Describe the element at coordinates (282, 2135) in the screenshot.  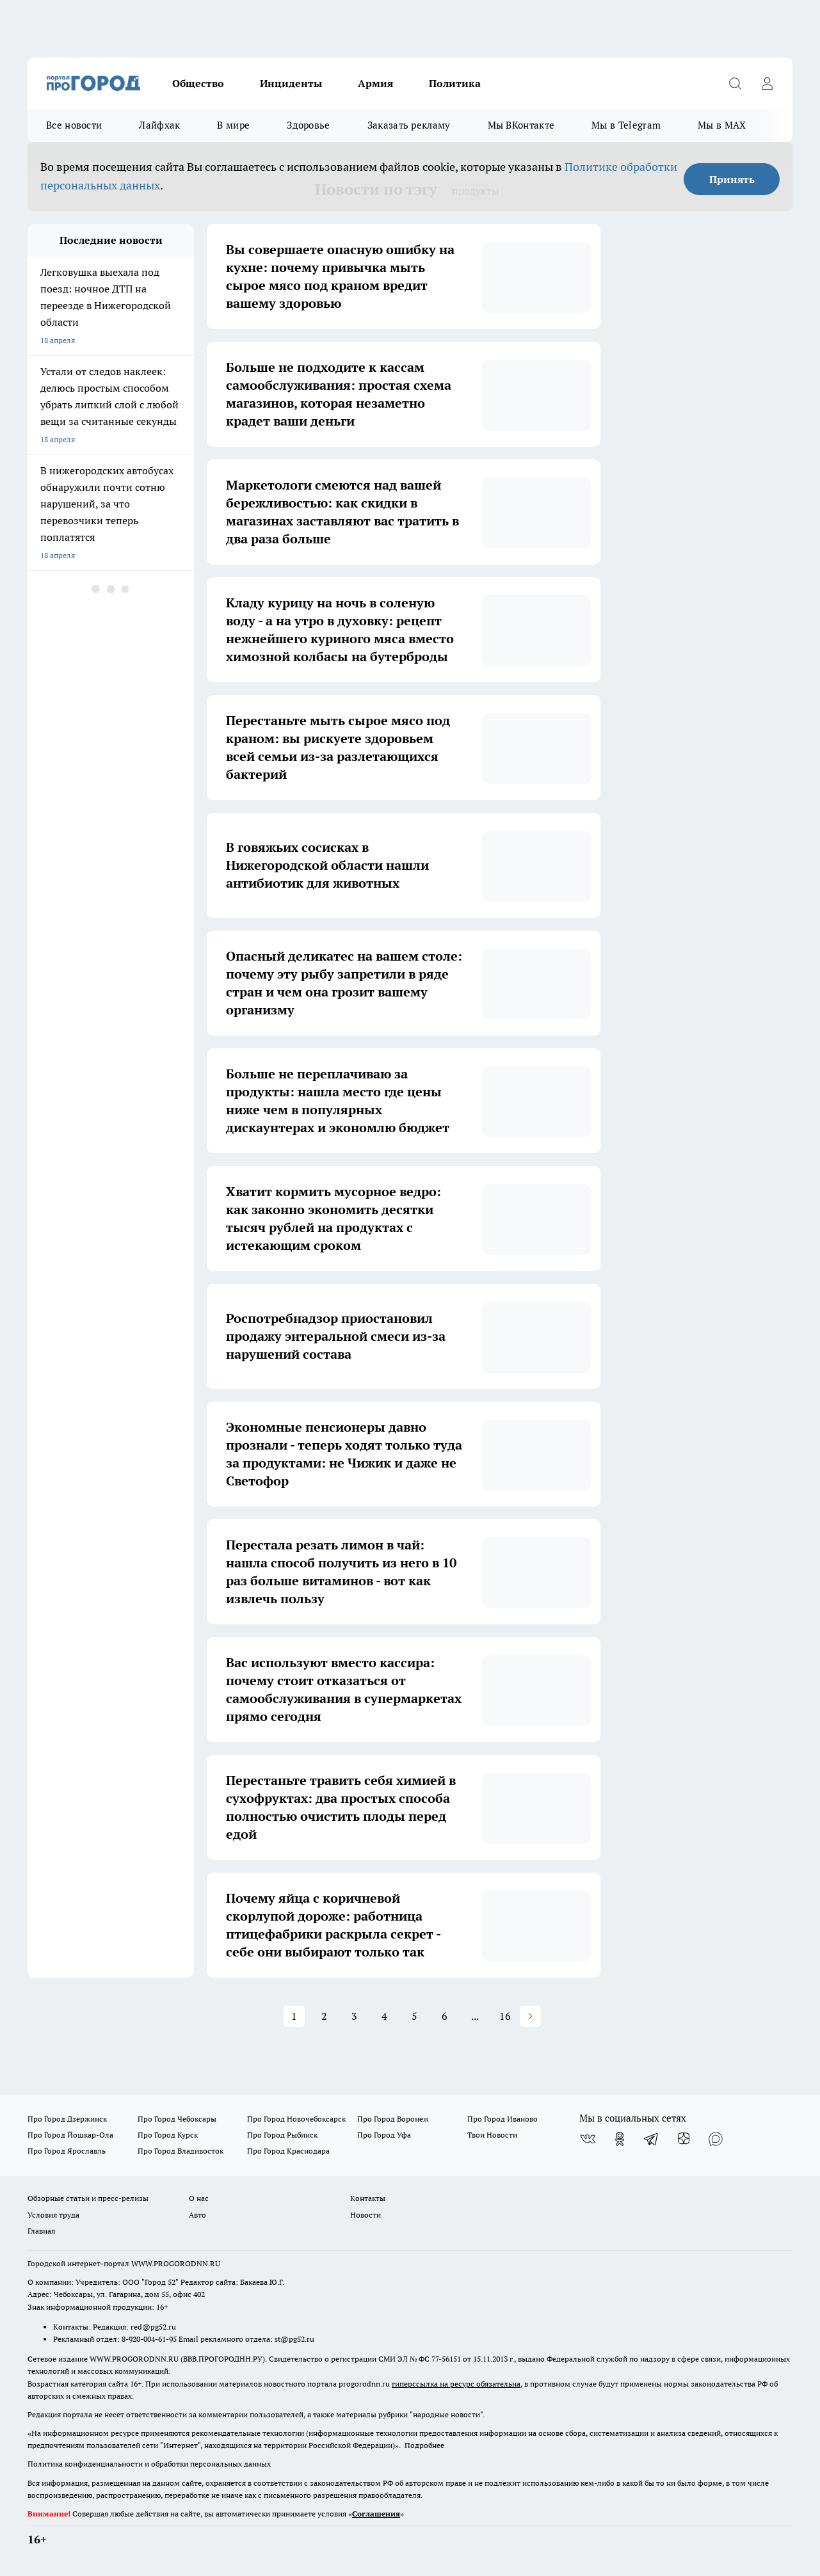
I see `Про Город Рыбинск` at that location.